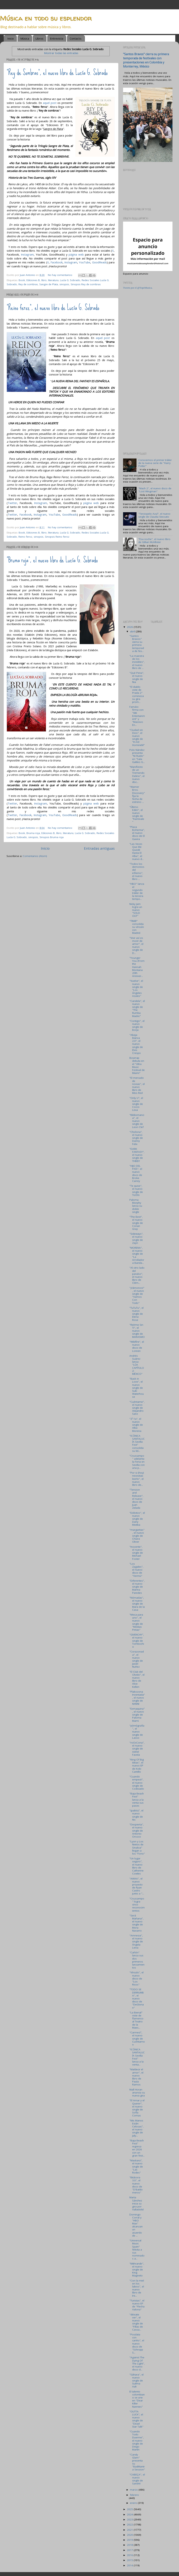  What do you see at coordinates (137, 2305) in the screenshot?
I see `"Turistas", el nuevo EP de "Flecha Valona"` at bounding box center [137, 2305].